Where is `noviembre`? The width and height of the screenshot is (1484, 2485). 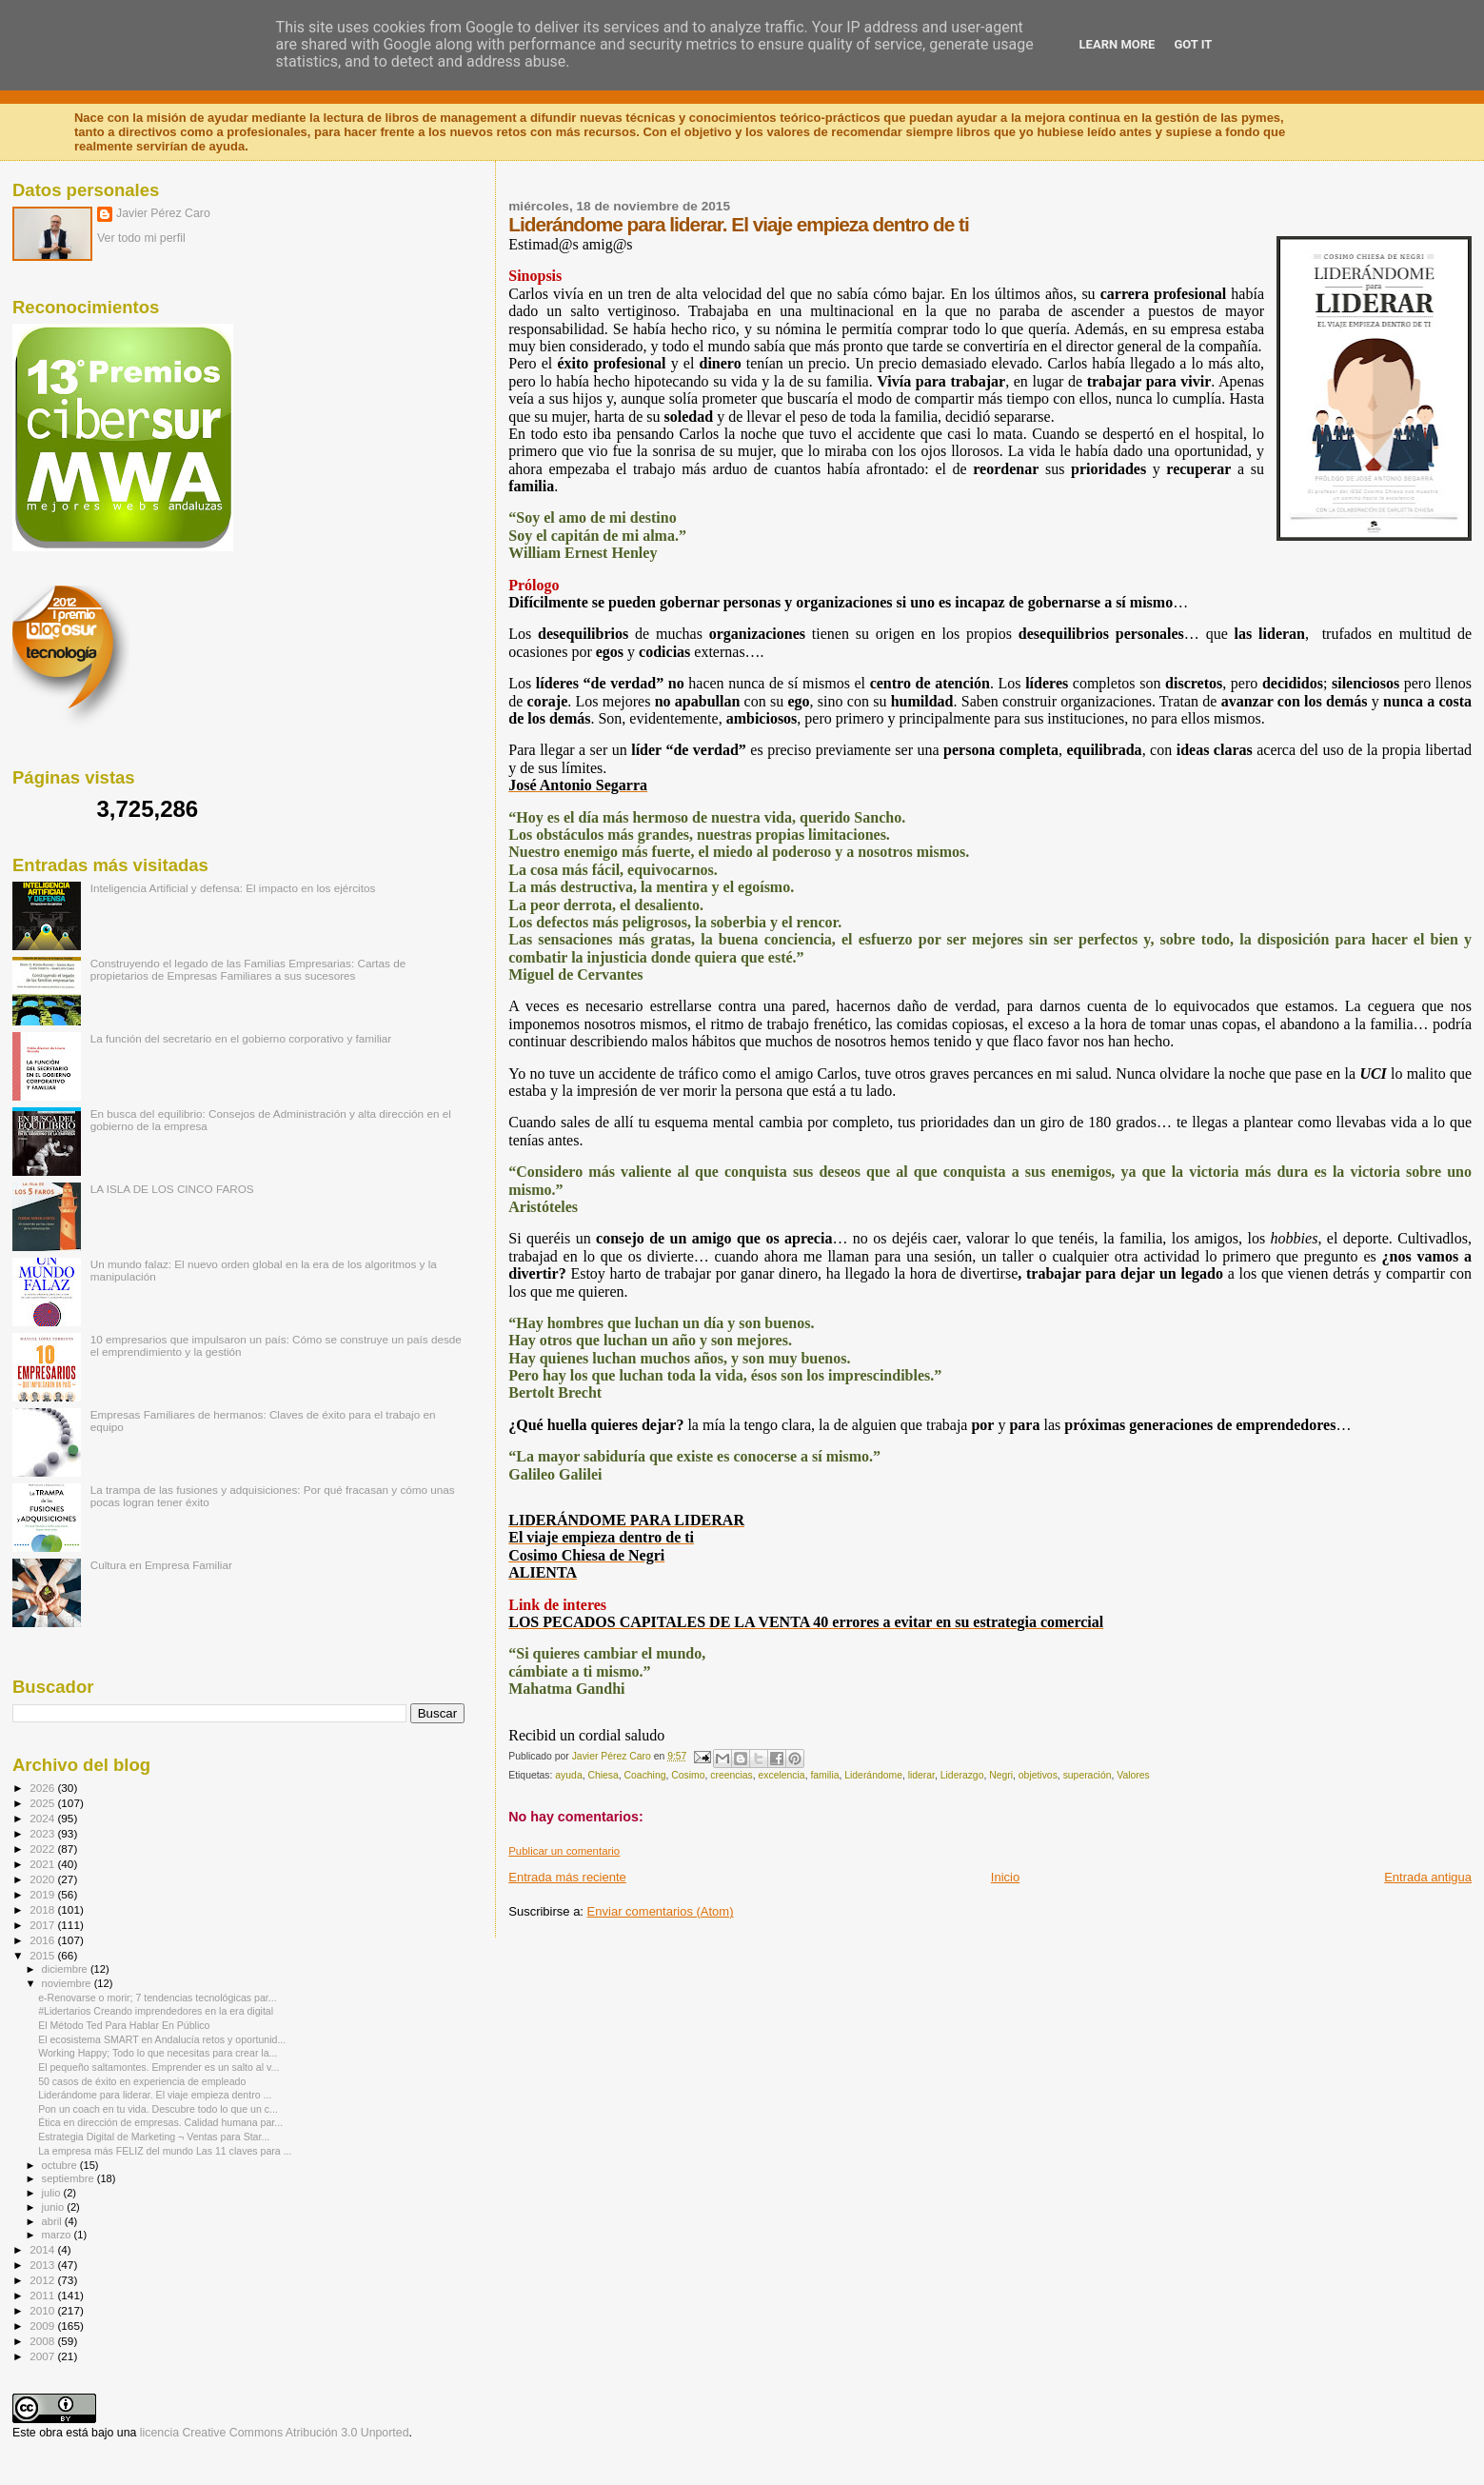 noviembre is located at coordinates (68, 1983).